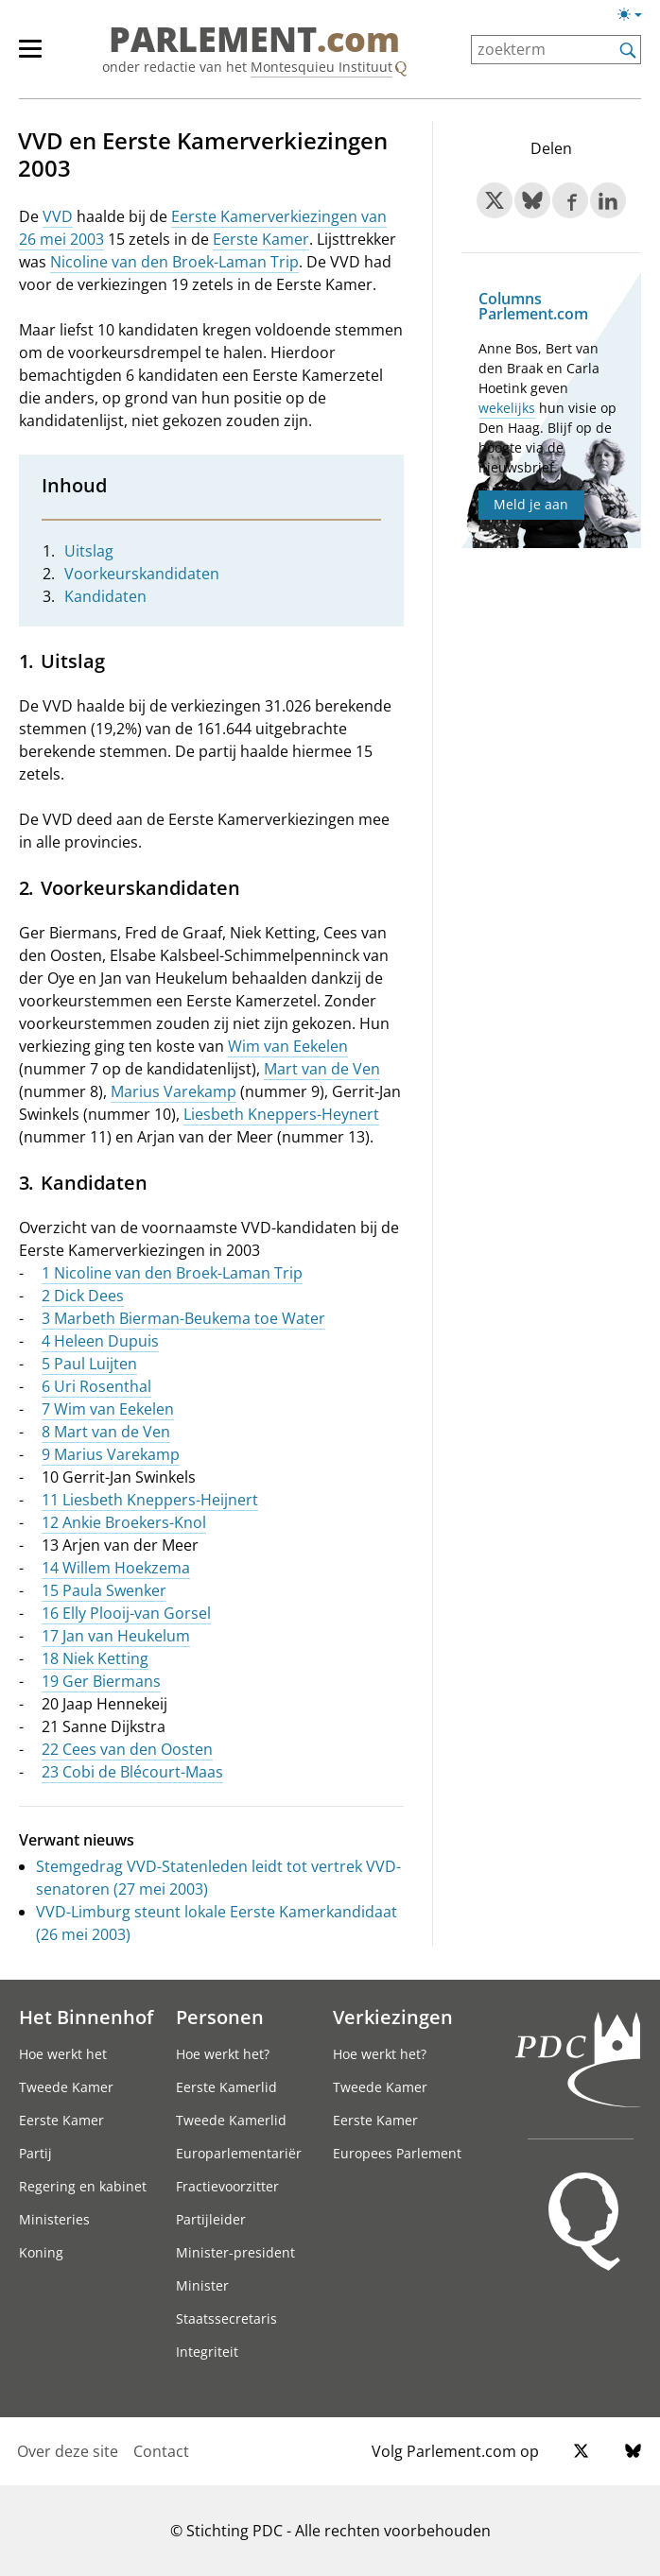 This screenshot has height=2576, width=660. I want to click on 5 Paul Luijten, so click(89, 1363).